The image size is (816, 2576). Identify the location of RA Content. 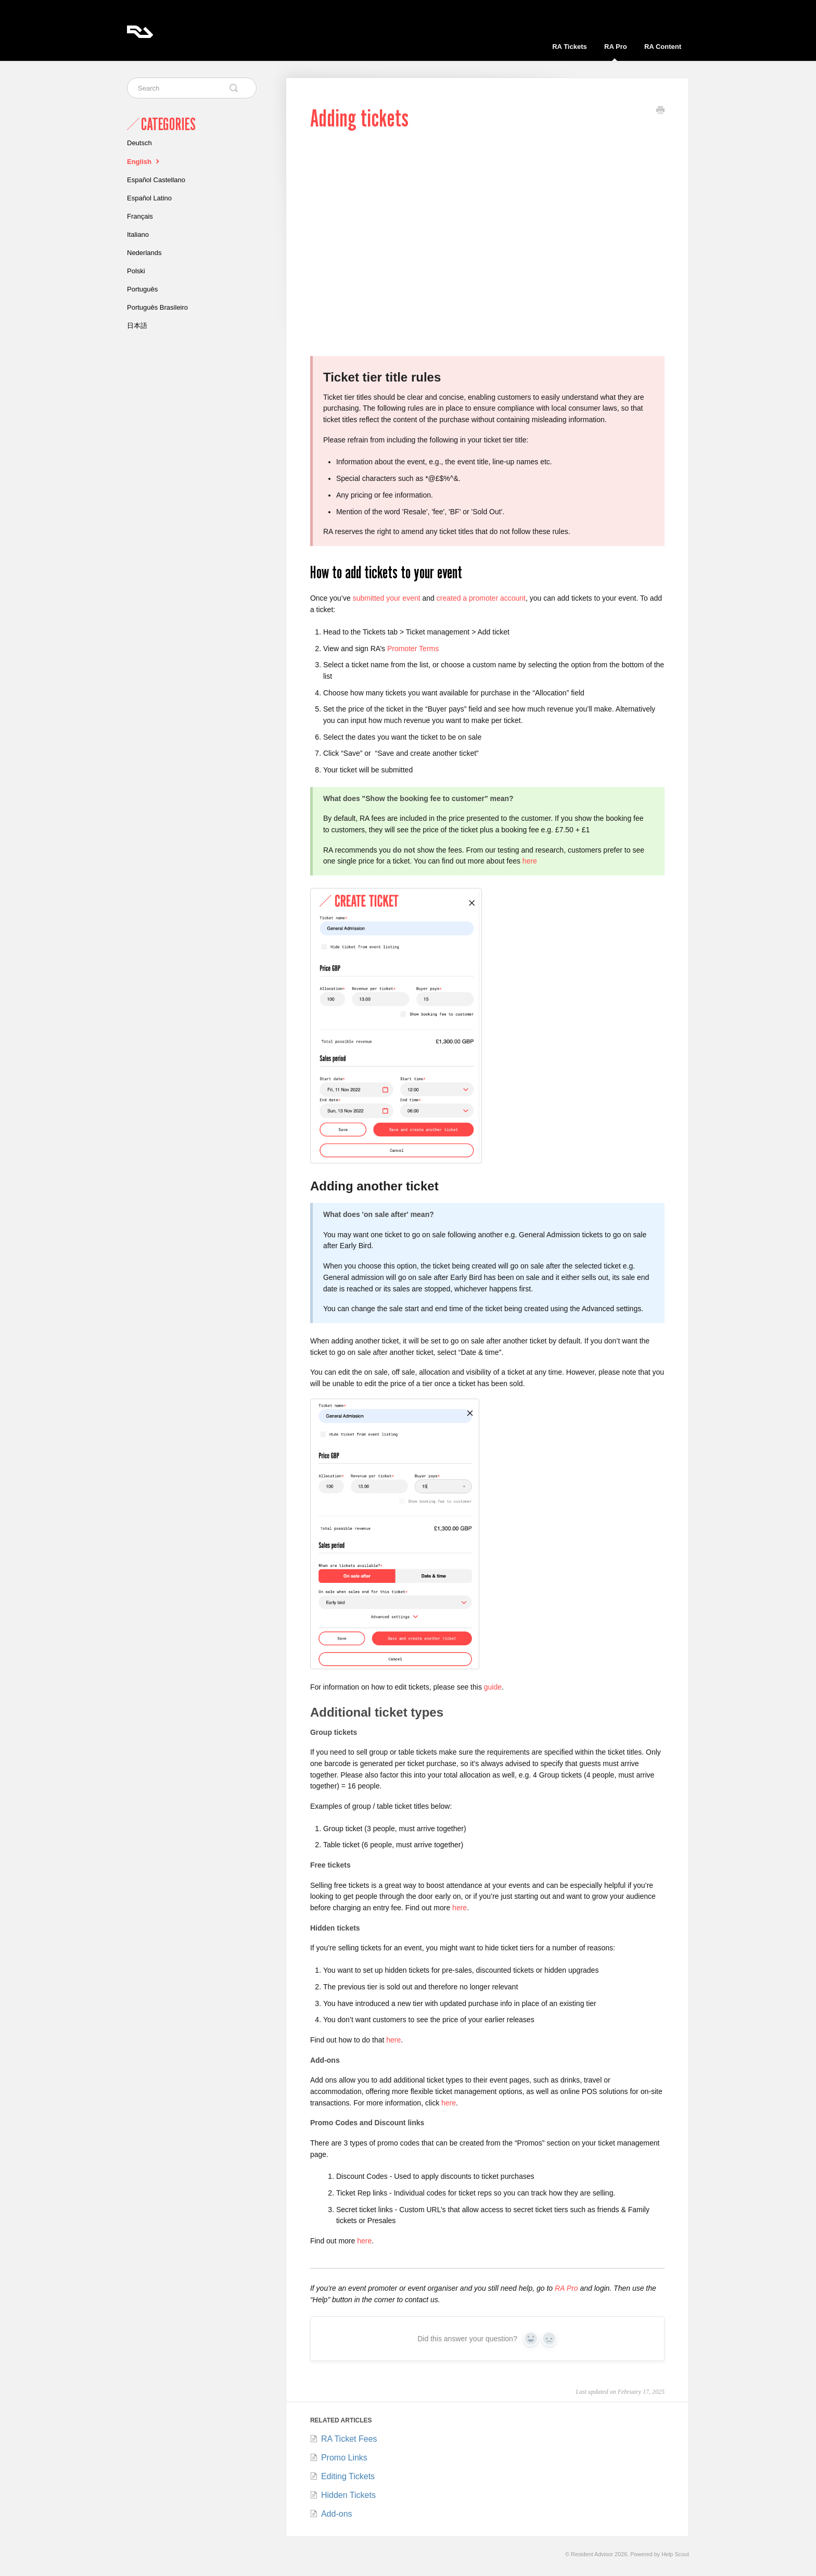
(662, 46).